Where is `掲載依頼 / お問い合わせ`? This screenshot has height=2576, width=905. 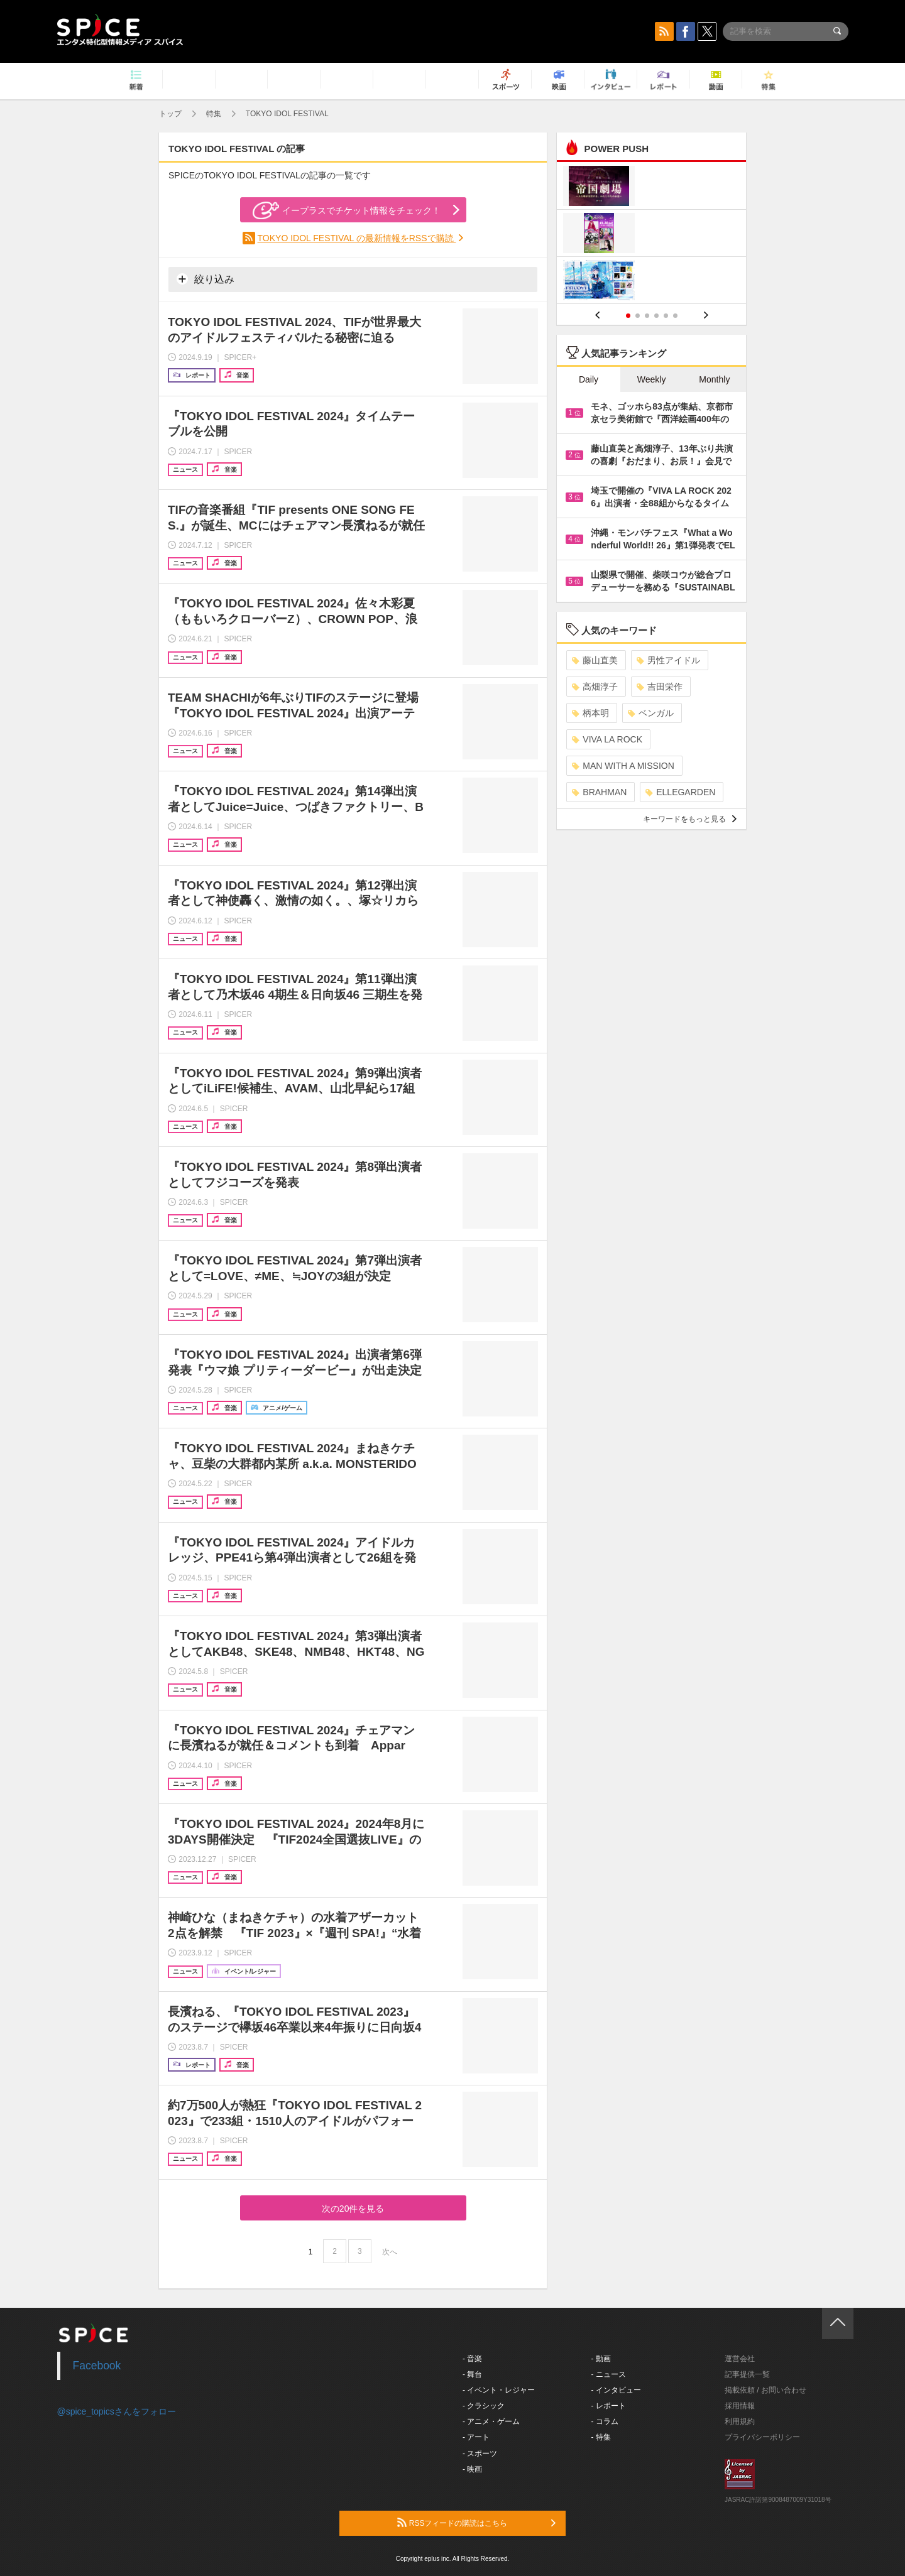 掲載依頼 / お問い合わせ is located at coordinates (765, 2390).